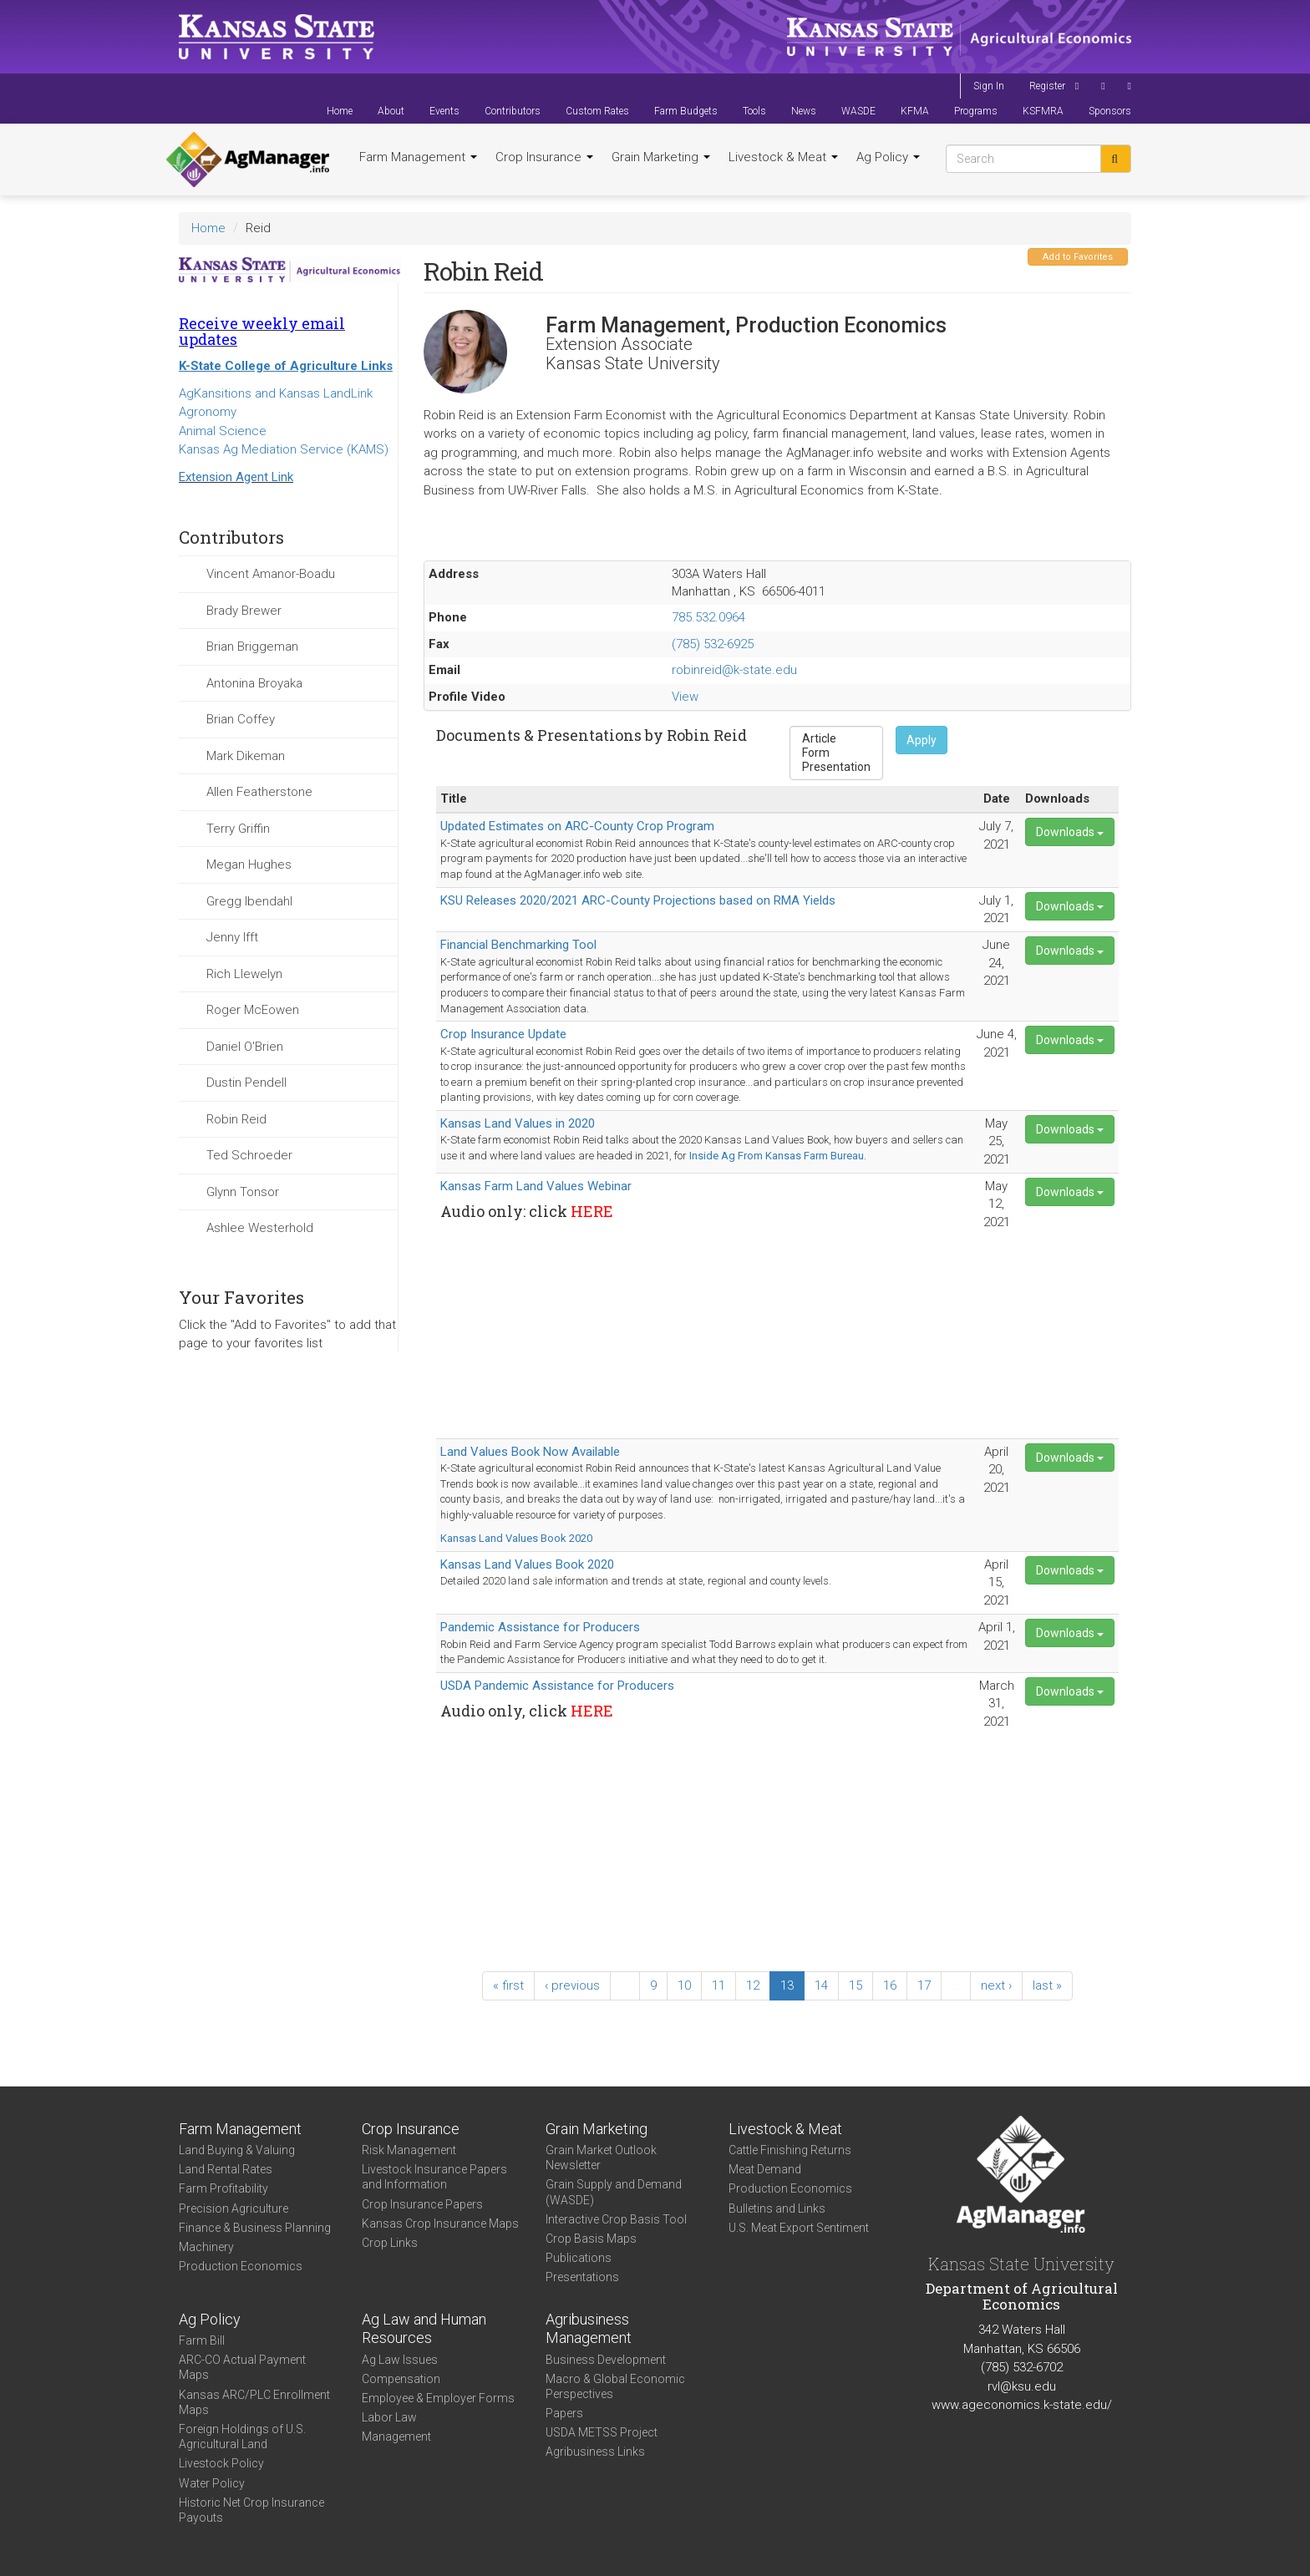 Image resolution: width=1310 pixels, height=2576 pixels. What do you see at coordinates (564, 2413) in the screenshot?
I see `Papers` at bounding box center [564, 2413].